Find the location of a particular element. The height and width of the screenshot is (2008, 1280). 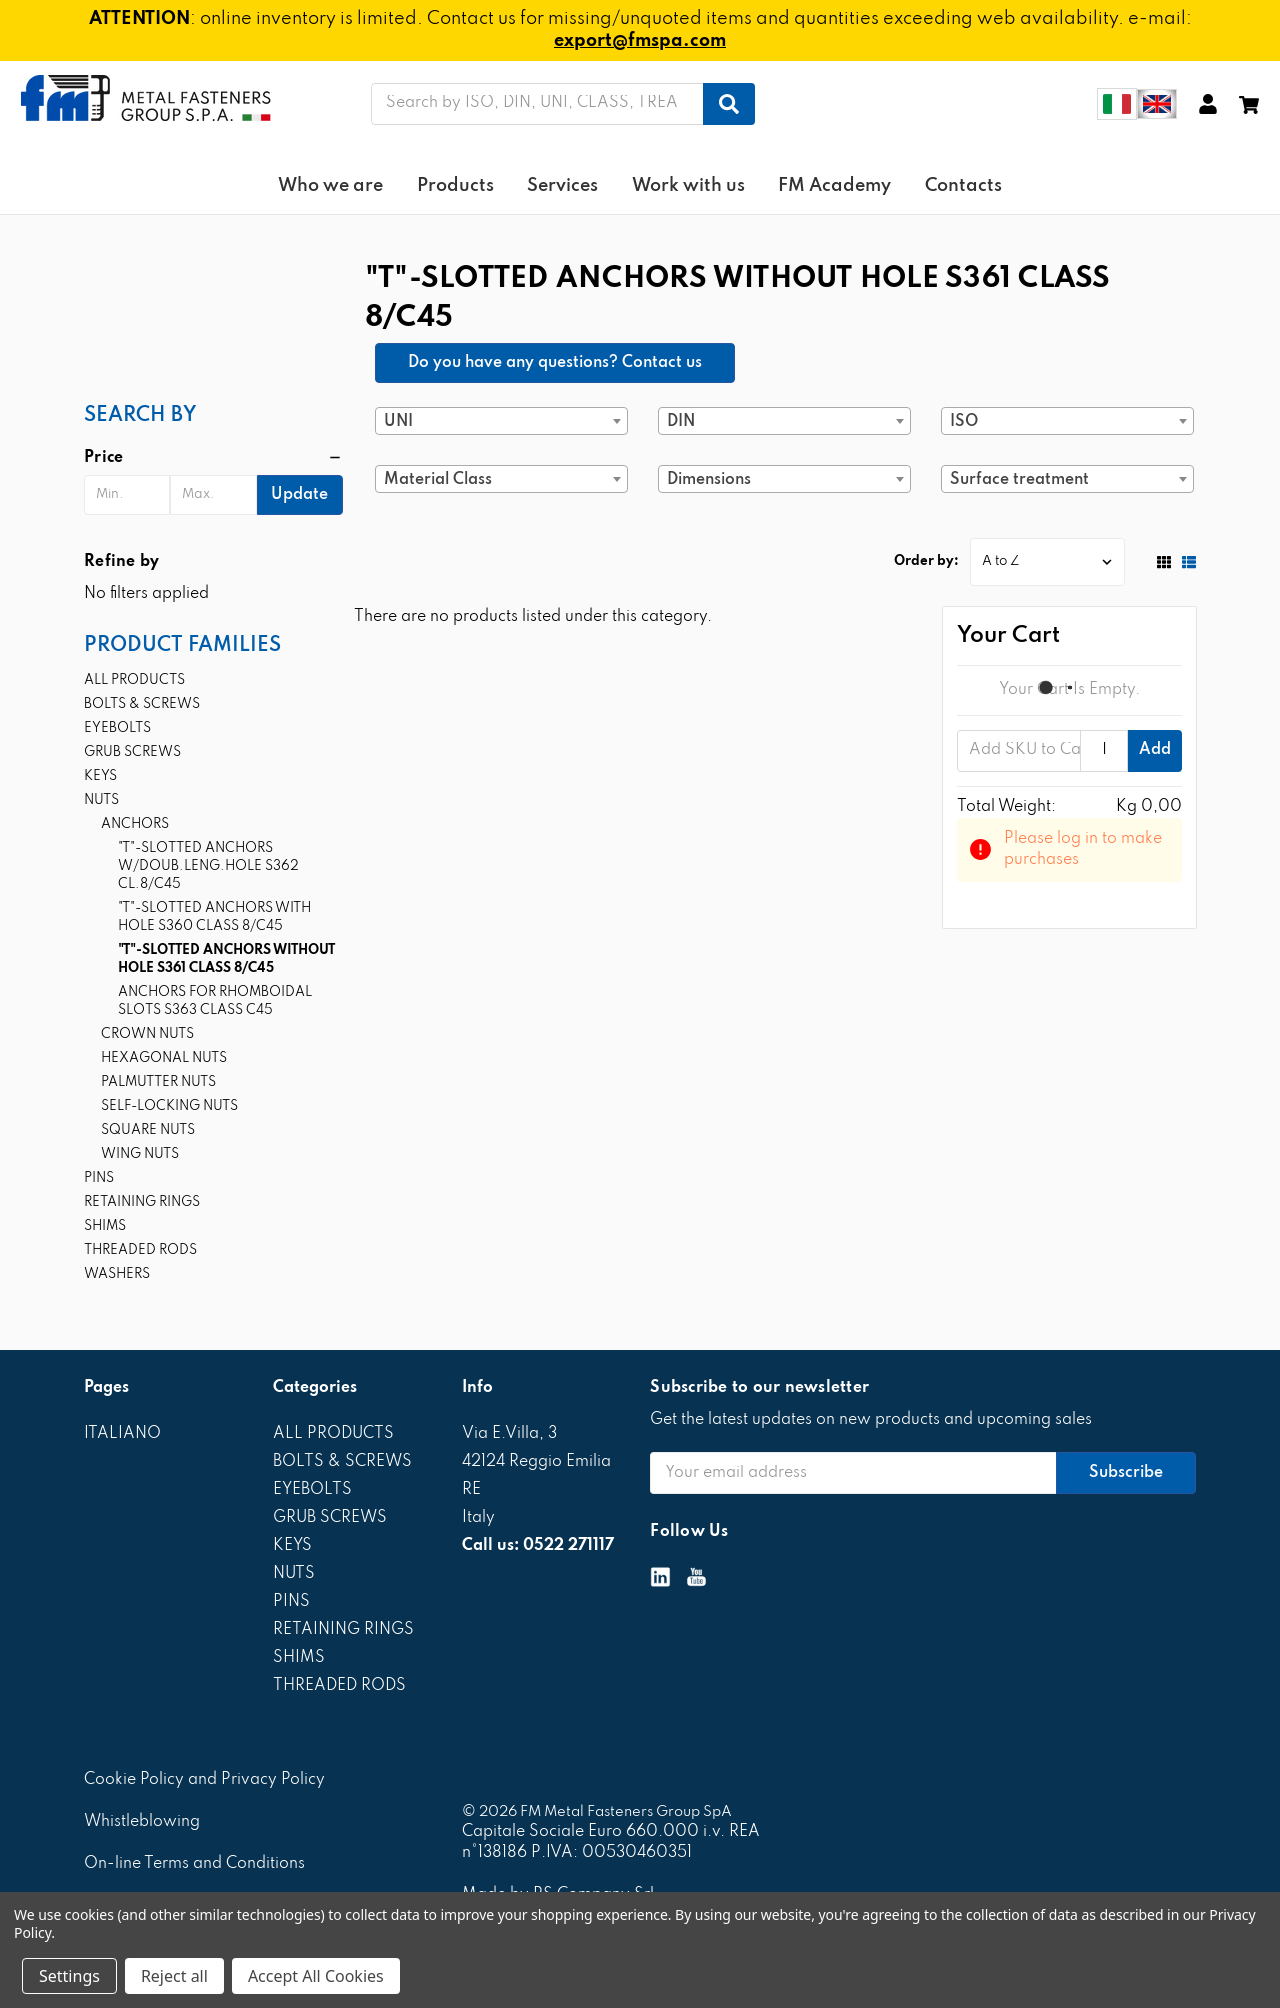

Surface treatment [textbox] is located at coordinates (1019, 480).